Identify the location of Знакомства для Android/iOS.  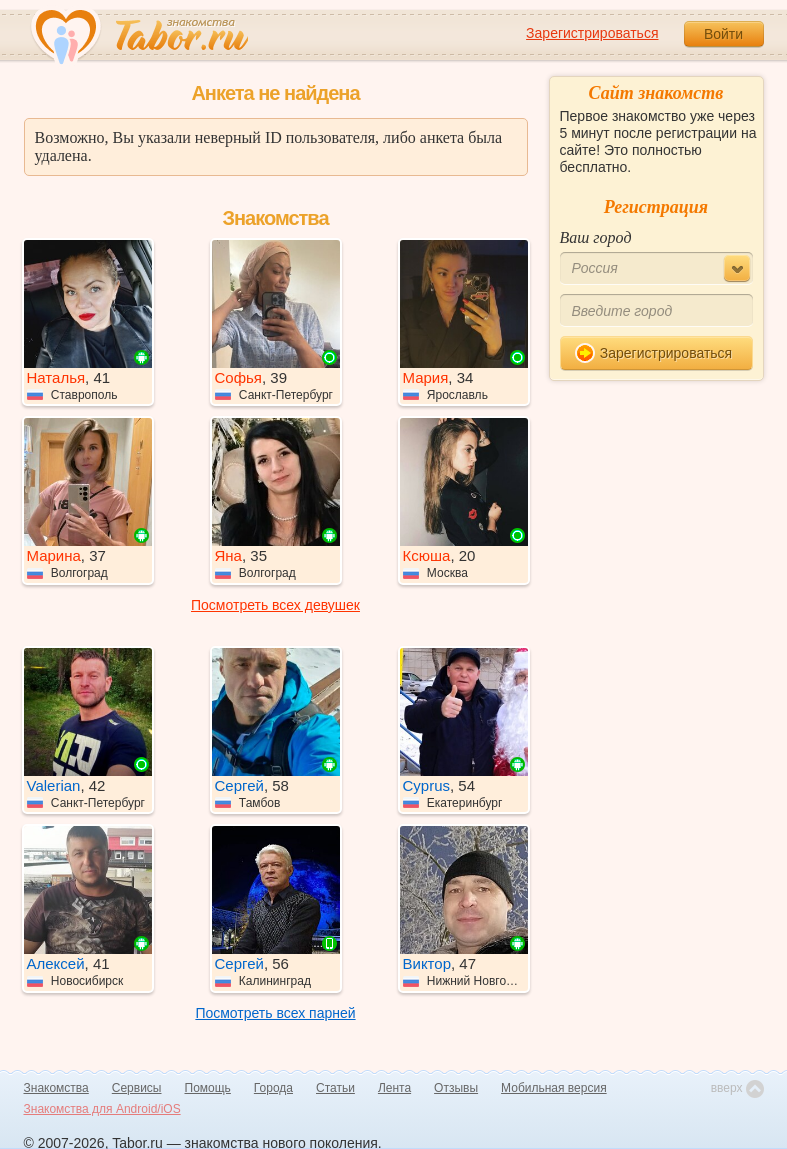
(102, 1109).